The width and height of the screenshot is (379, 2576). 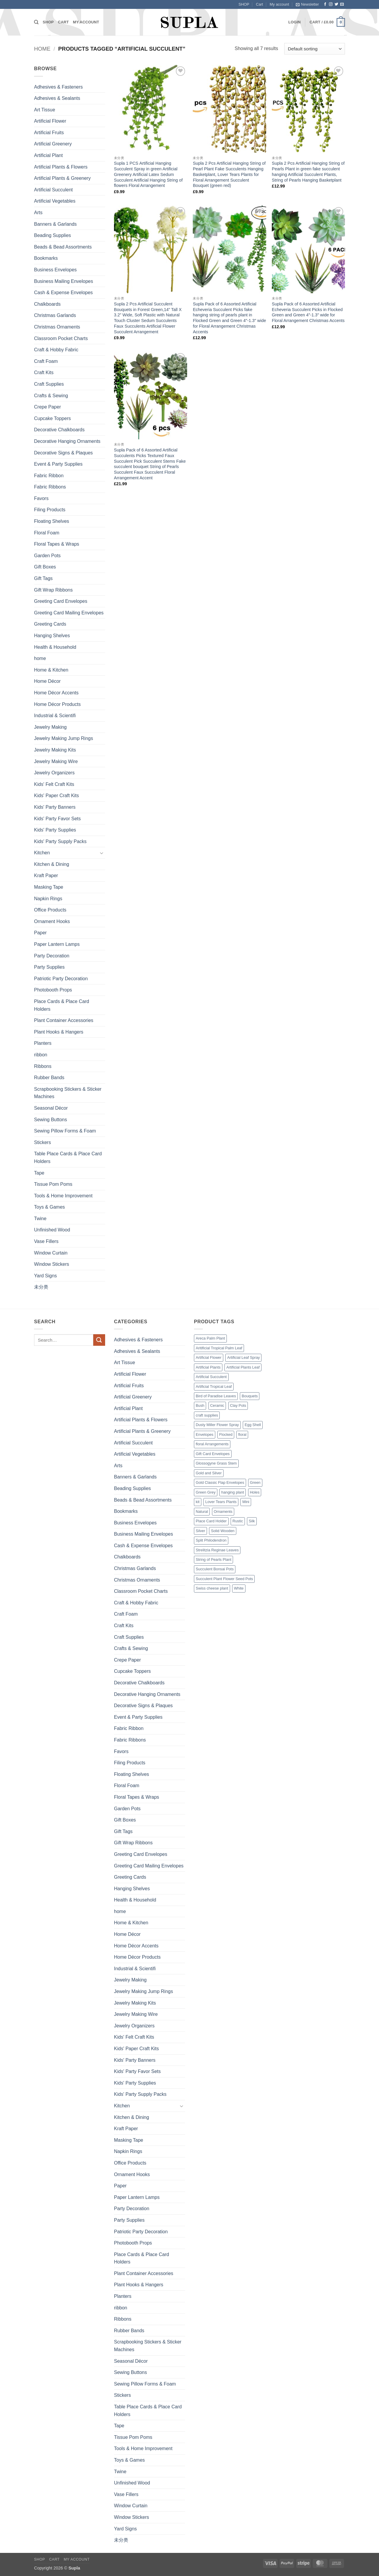 What do you see at coordinates (49, 509) in the screenshot?
I see `Filing Products` at bounding box center [49, 509].